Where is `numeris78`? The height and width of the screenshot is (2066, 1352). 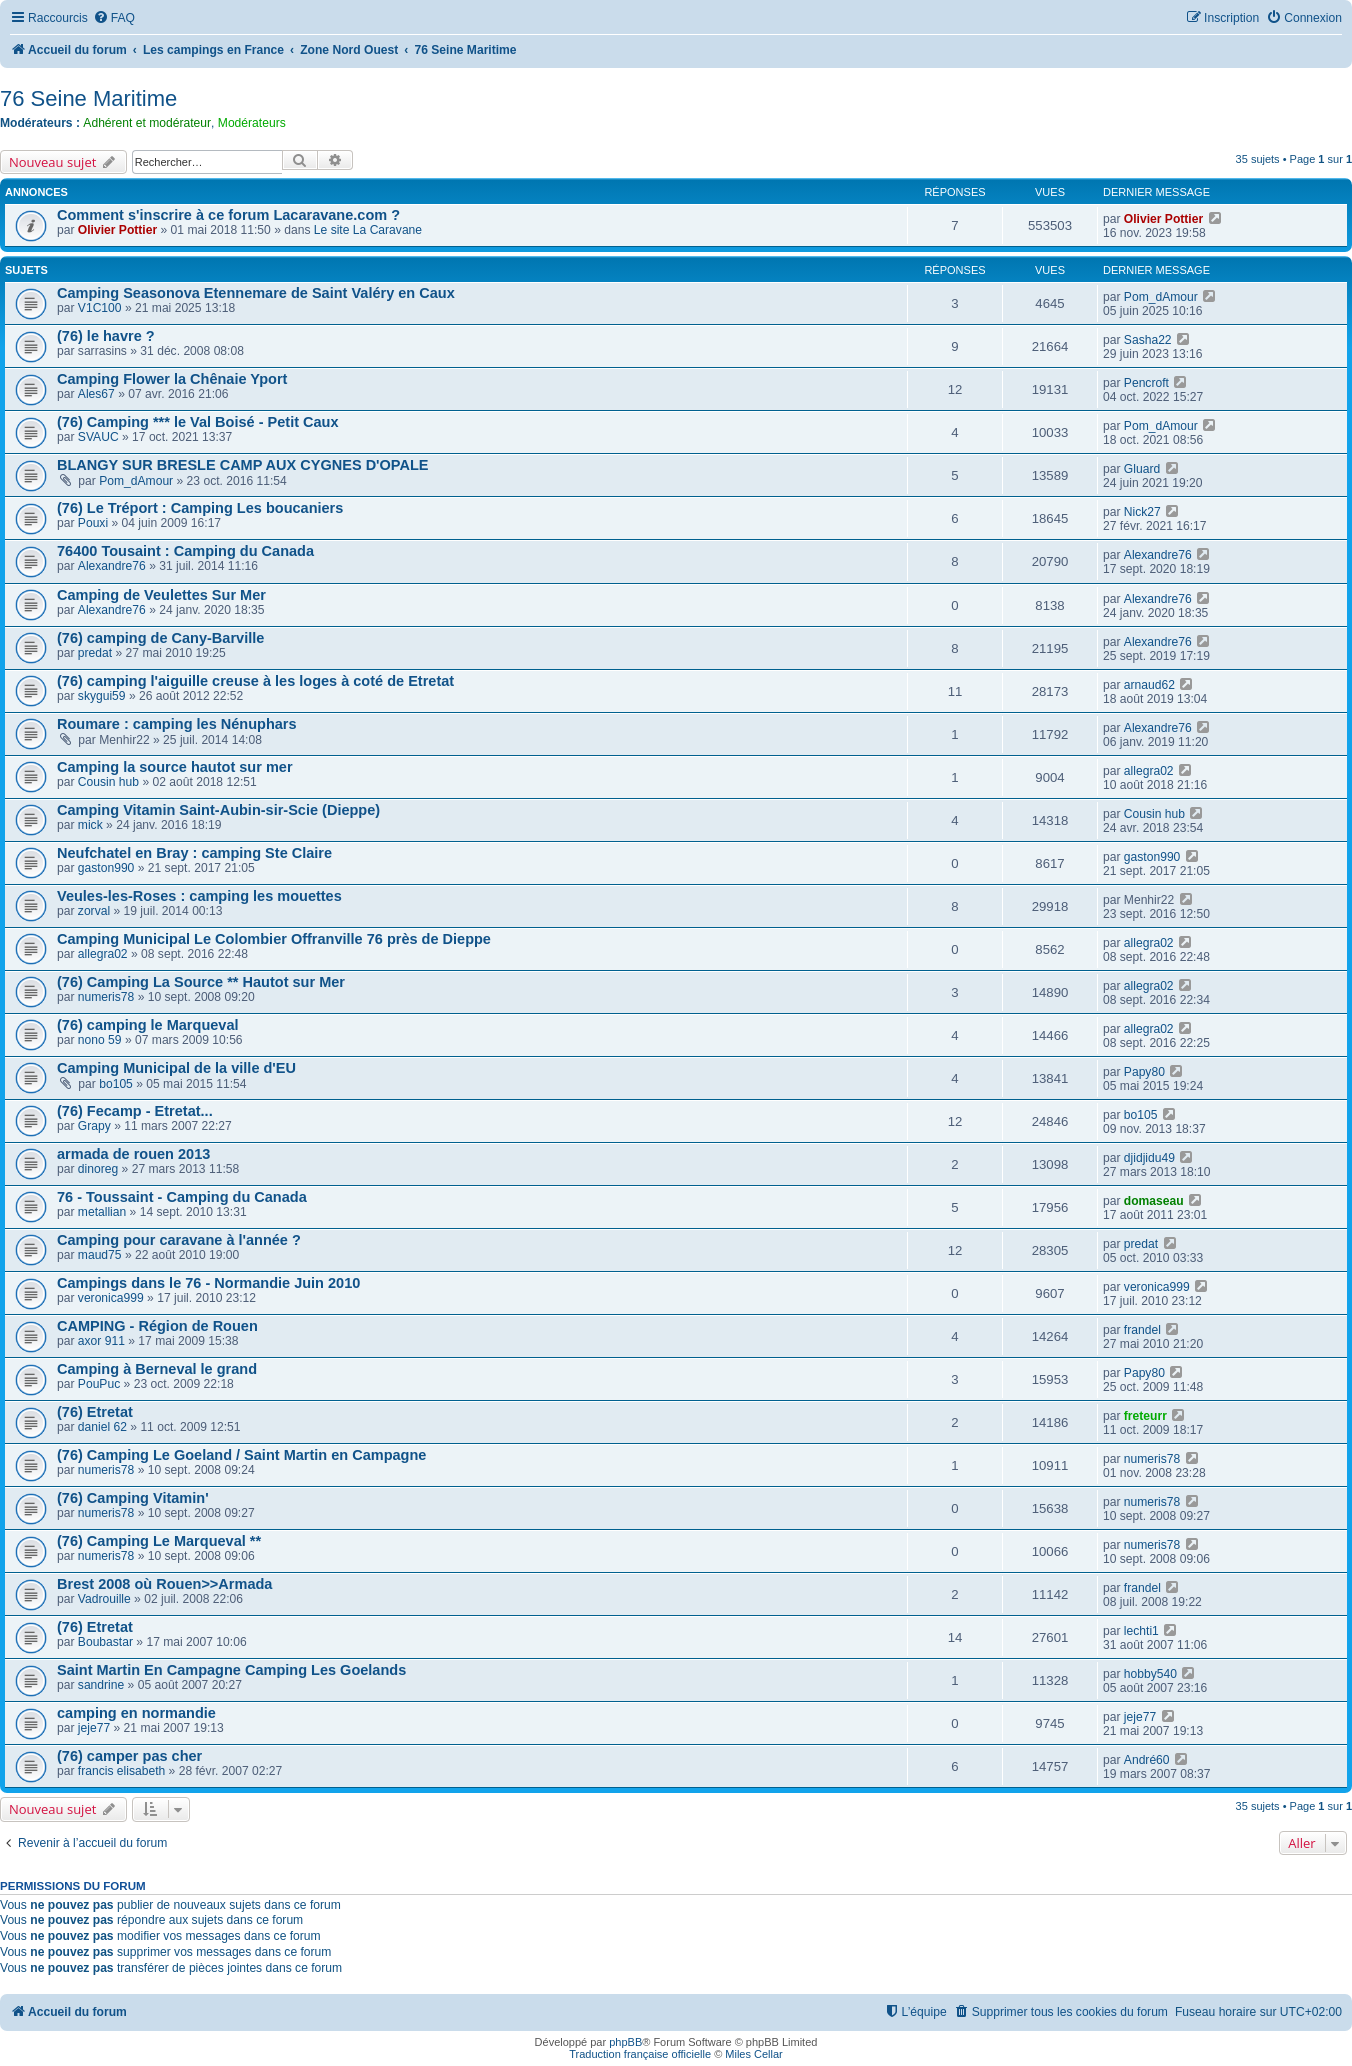
numeris78 is located at coordinates (106, 997).